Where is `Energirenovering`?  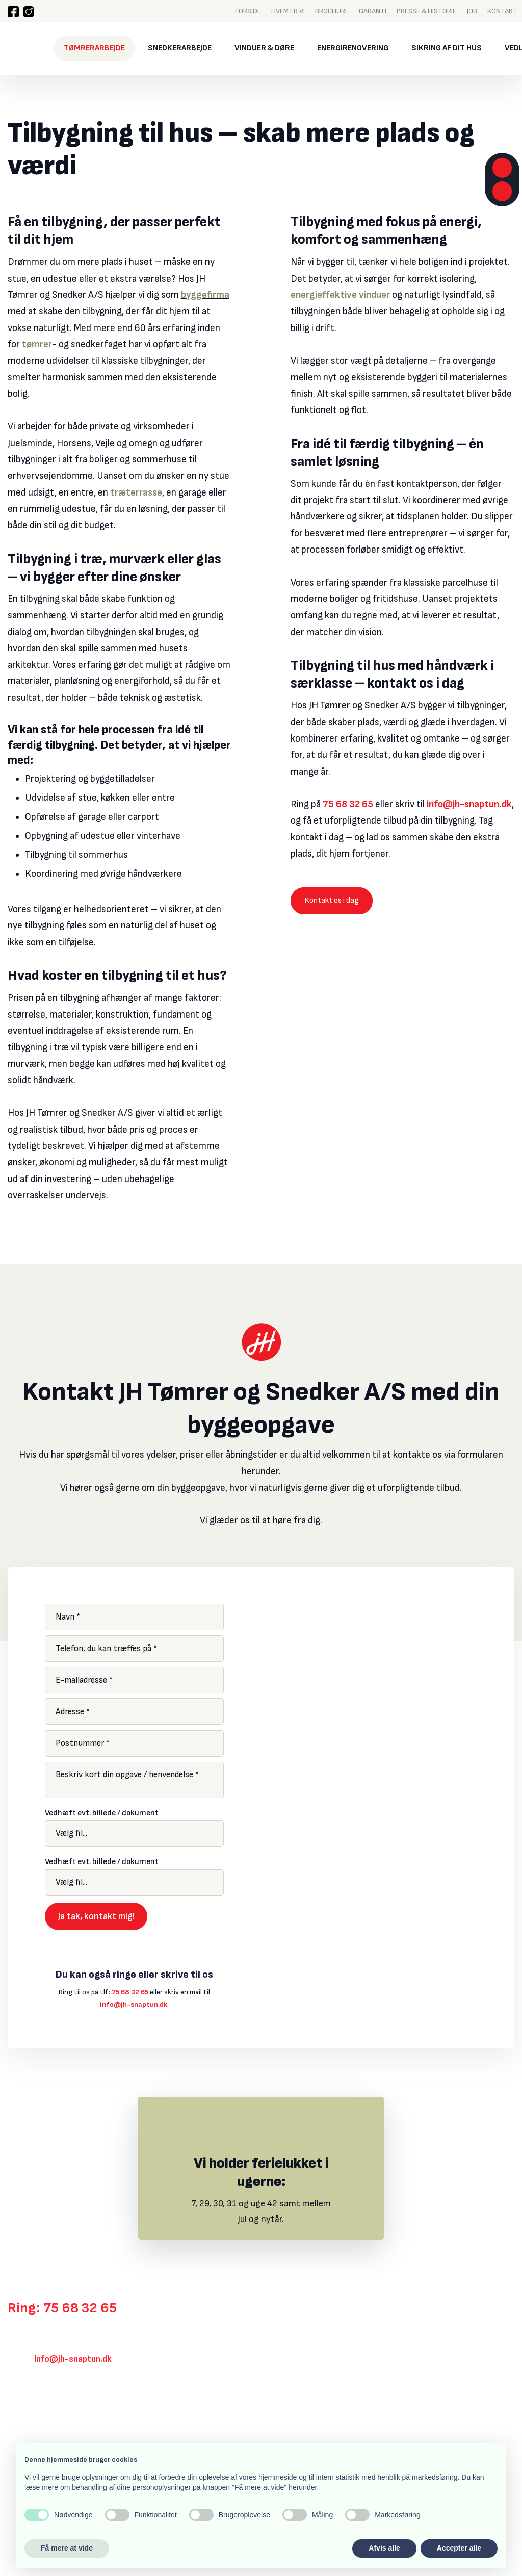
Energirenovering is located at coordinates (352, 48).